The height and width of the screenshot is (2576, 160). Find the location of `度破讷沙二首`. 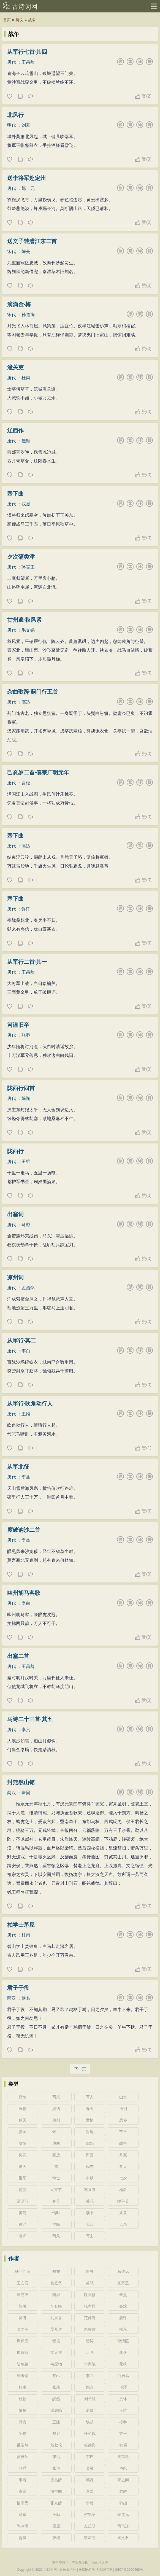

度破讷沙二首 is located at coordinates (23, 1530).